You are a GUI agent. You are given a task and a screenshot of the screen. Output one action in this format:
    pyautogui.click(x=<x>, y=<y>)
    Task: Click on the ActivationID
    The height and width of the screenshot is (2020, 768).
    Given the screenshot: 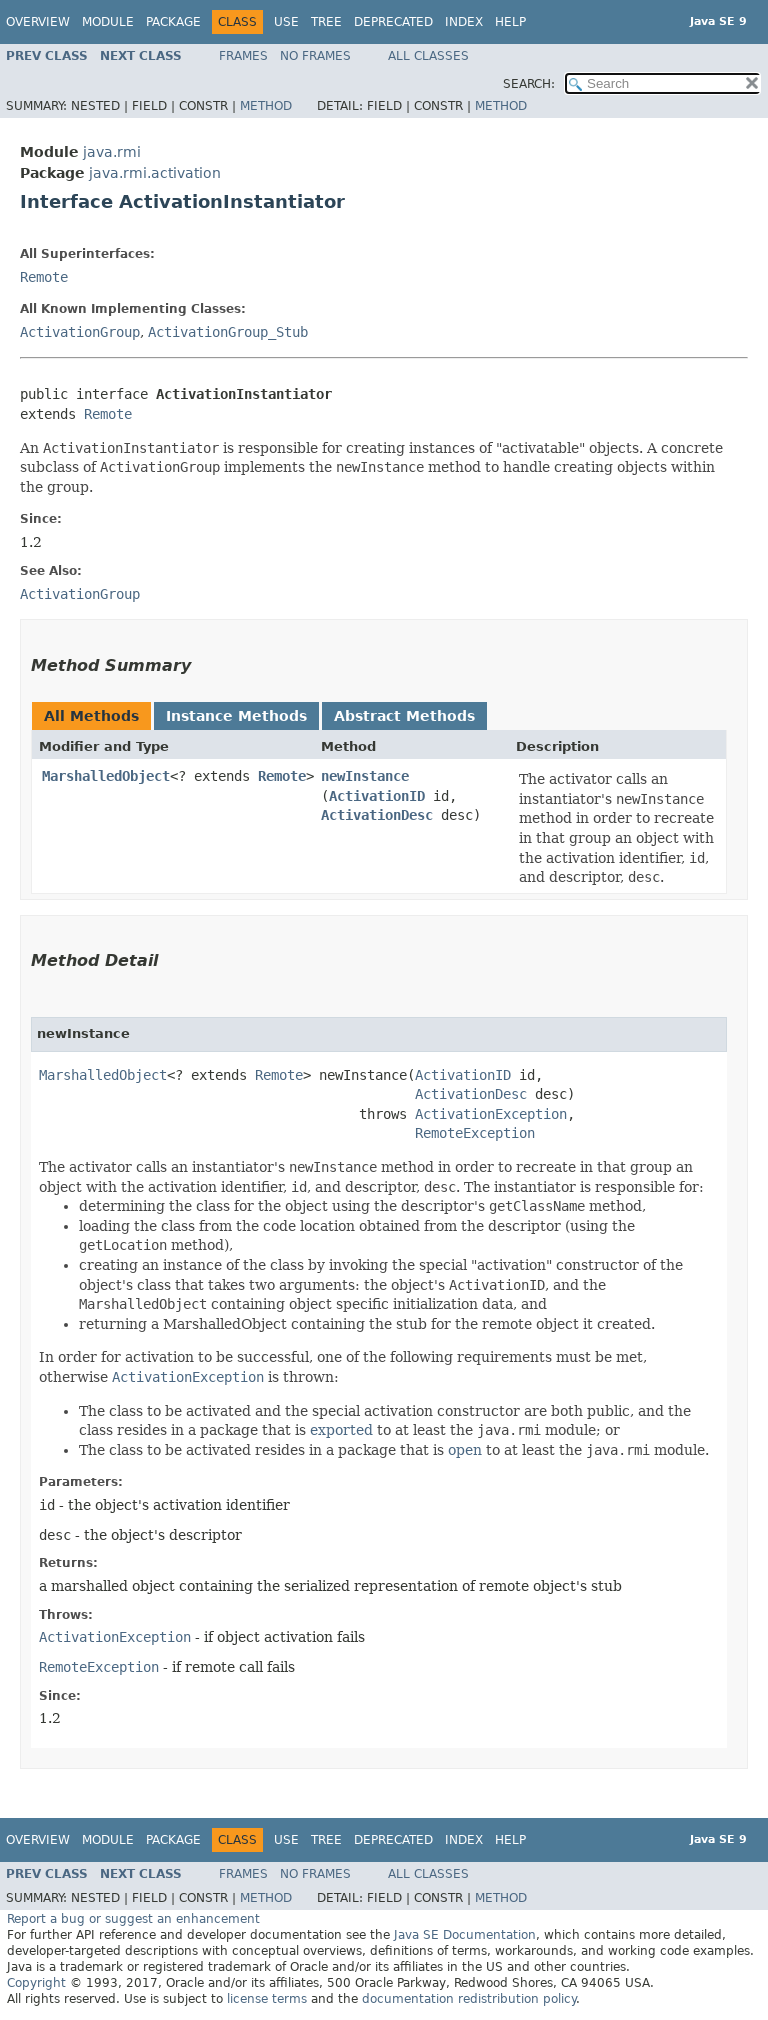 What is the action you would take?
    pyautogui.click(x=377, y=796)
    